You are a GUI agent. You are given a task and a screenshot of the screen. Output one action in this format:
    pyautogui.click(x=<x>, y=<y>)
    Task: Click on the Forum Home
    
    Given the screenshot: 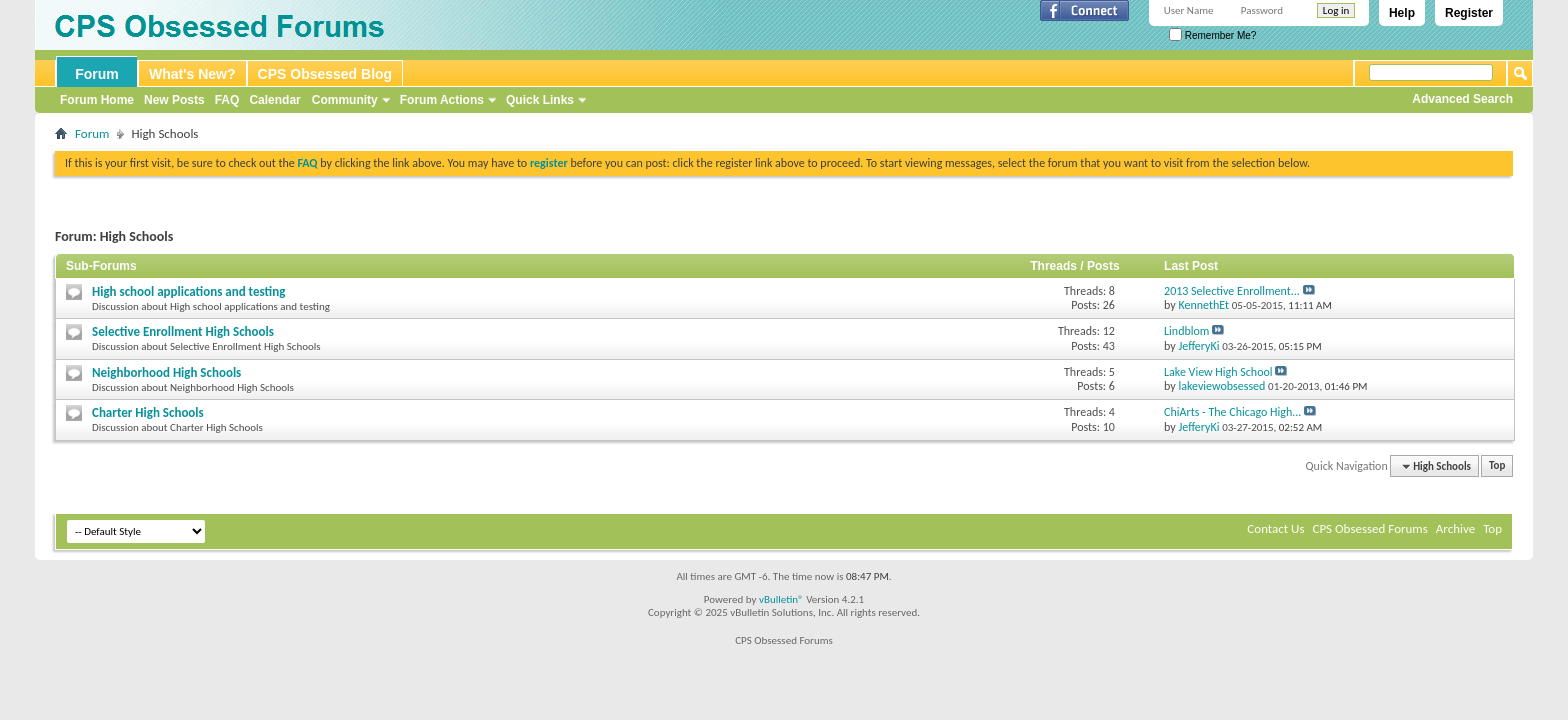 What is the action you would take?
    pyautogui.click(x=97, y=100)
    